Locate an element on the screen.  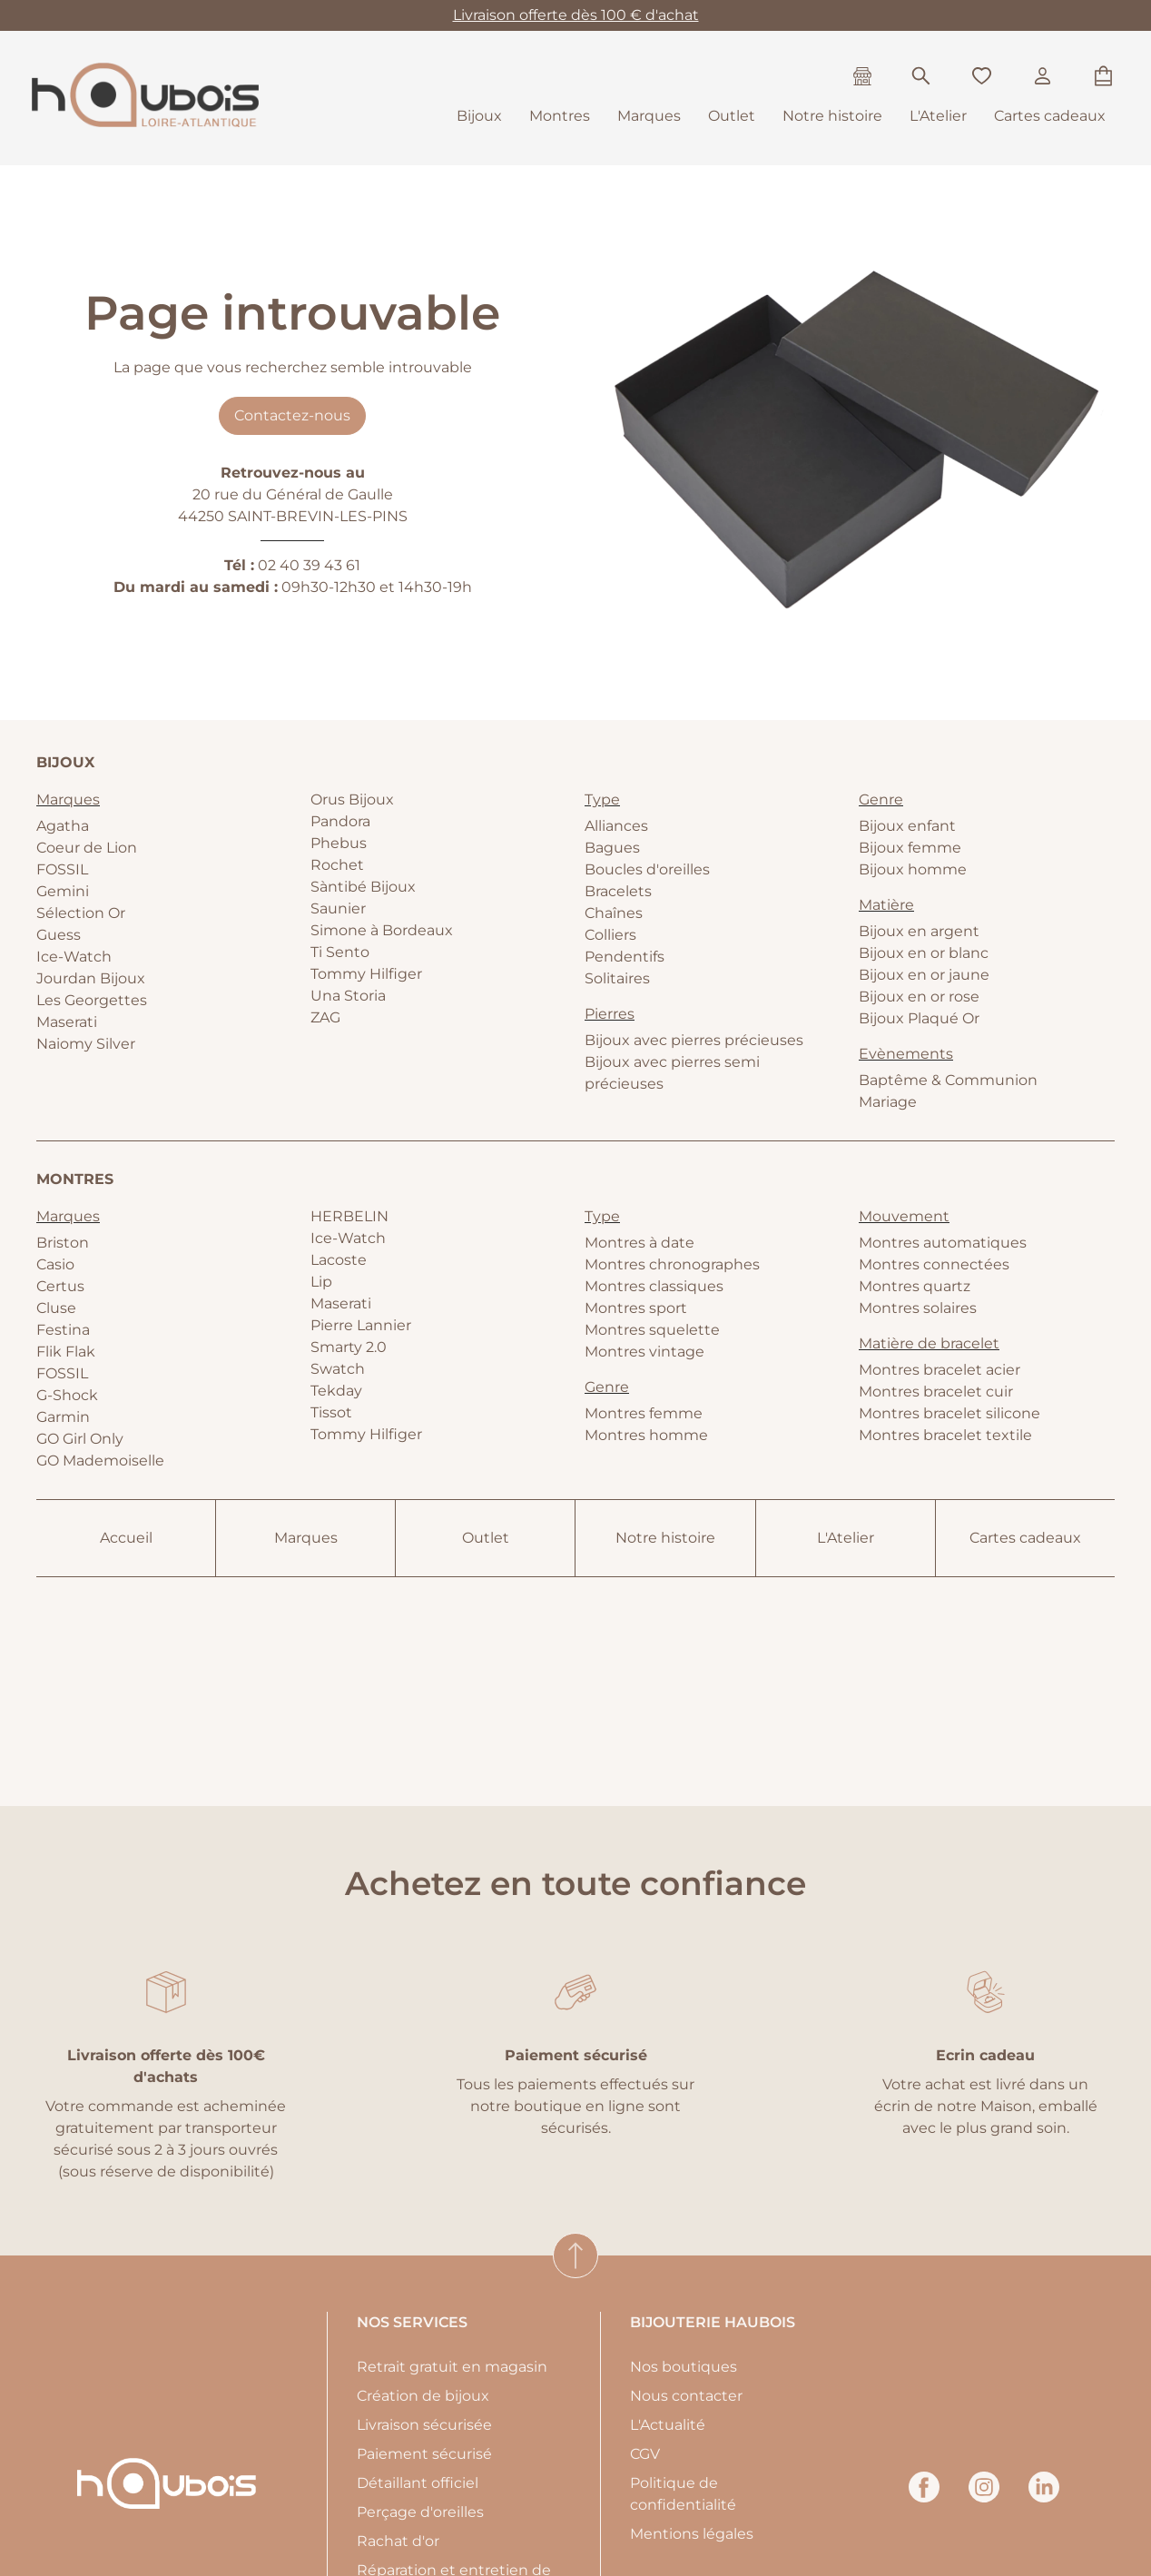
Ti Sento is located at coordinates (339, 952).